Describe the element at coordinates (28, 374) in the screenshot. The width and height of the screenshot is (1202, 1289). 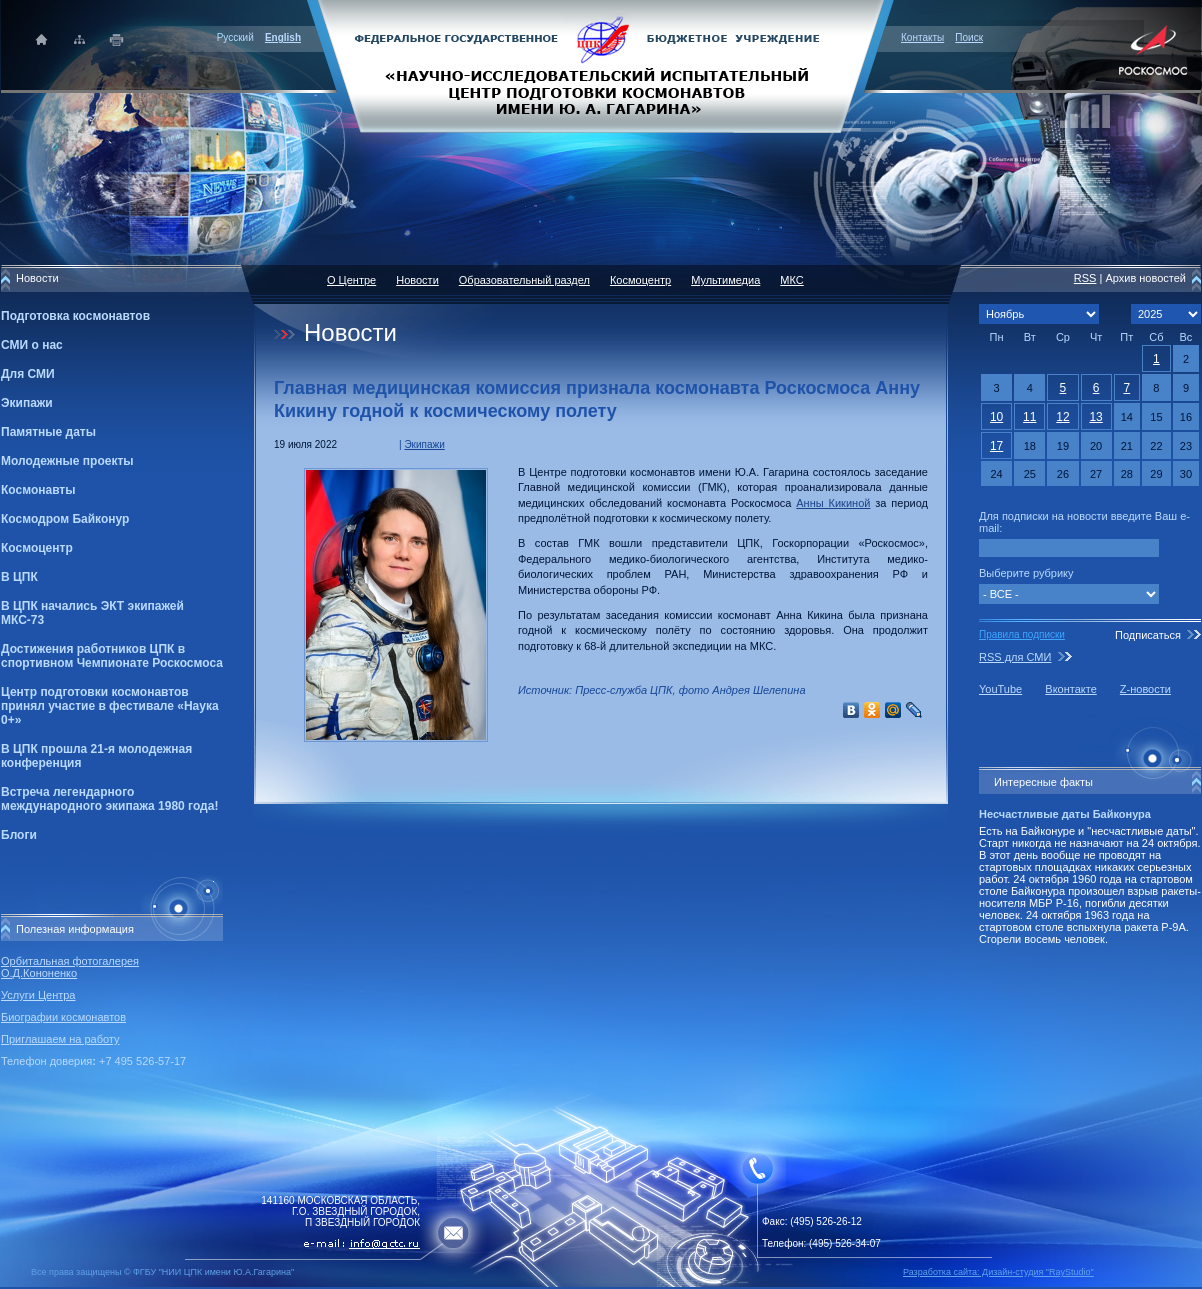
I see `Для СМИ` at that location.